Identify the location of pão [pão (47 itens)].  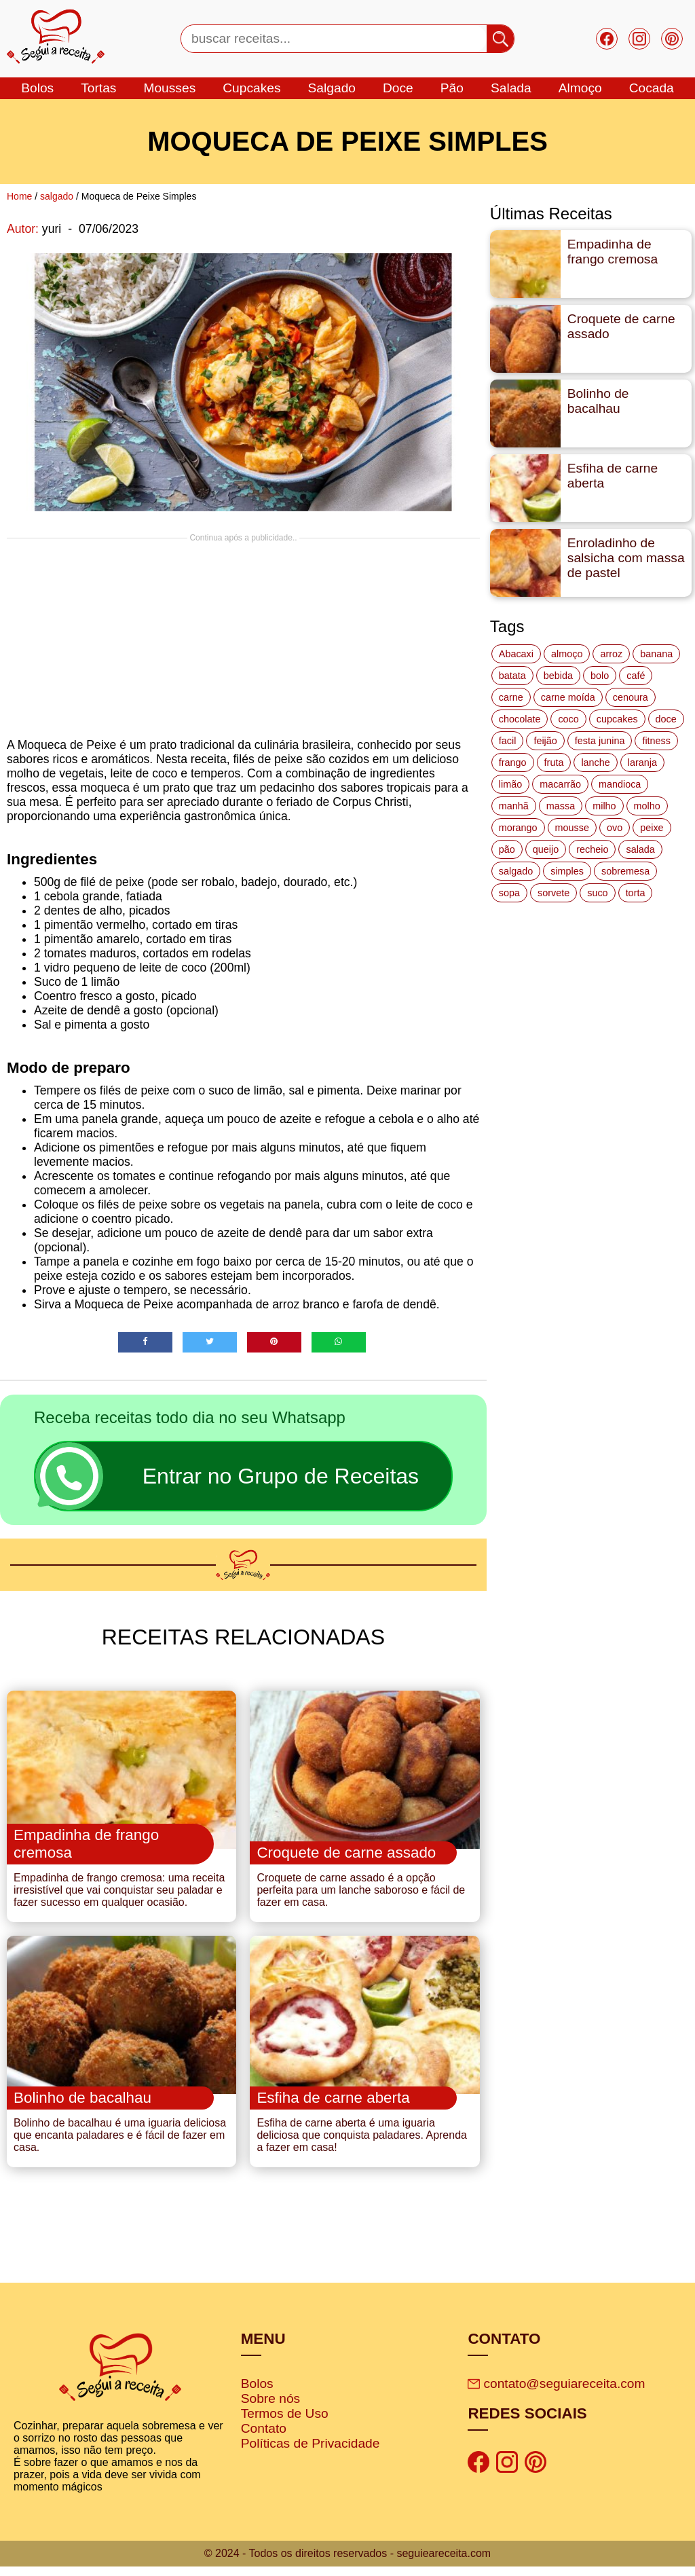
(507, 849).